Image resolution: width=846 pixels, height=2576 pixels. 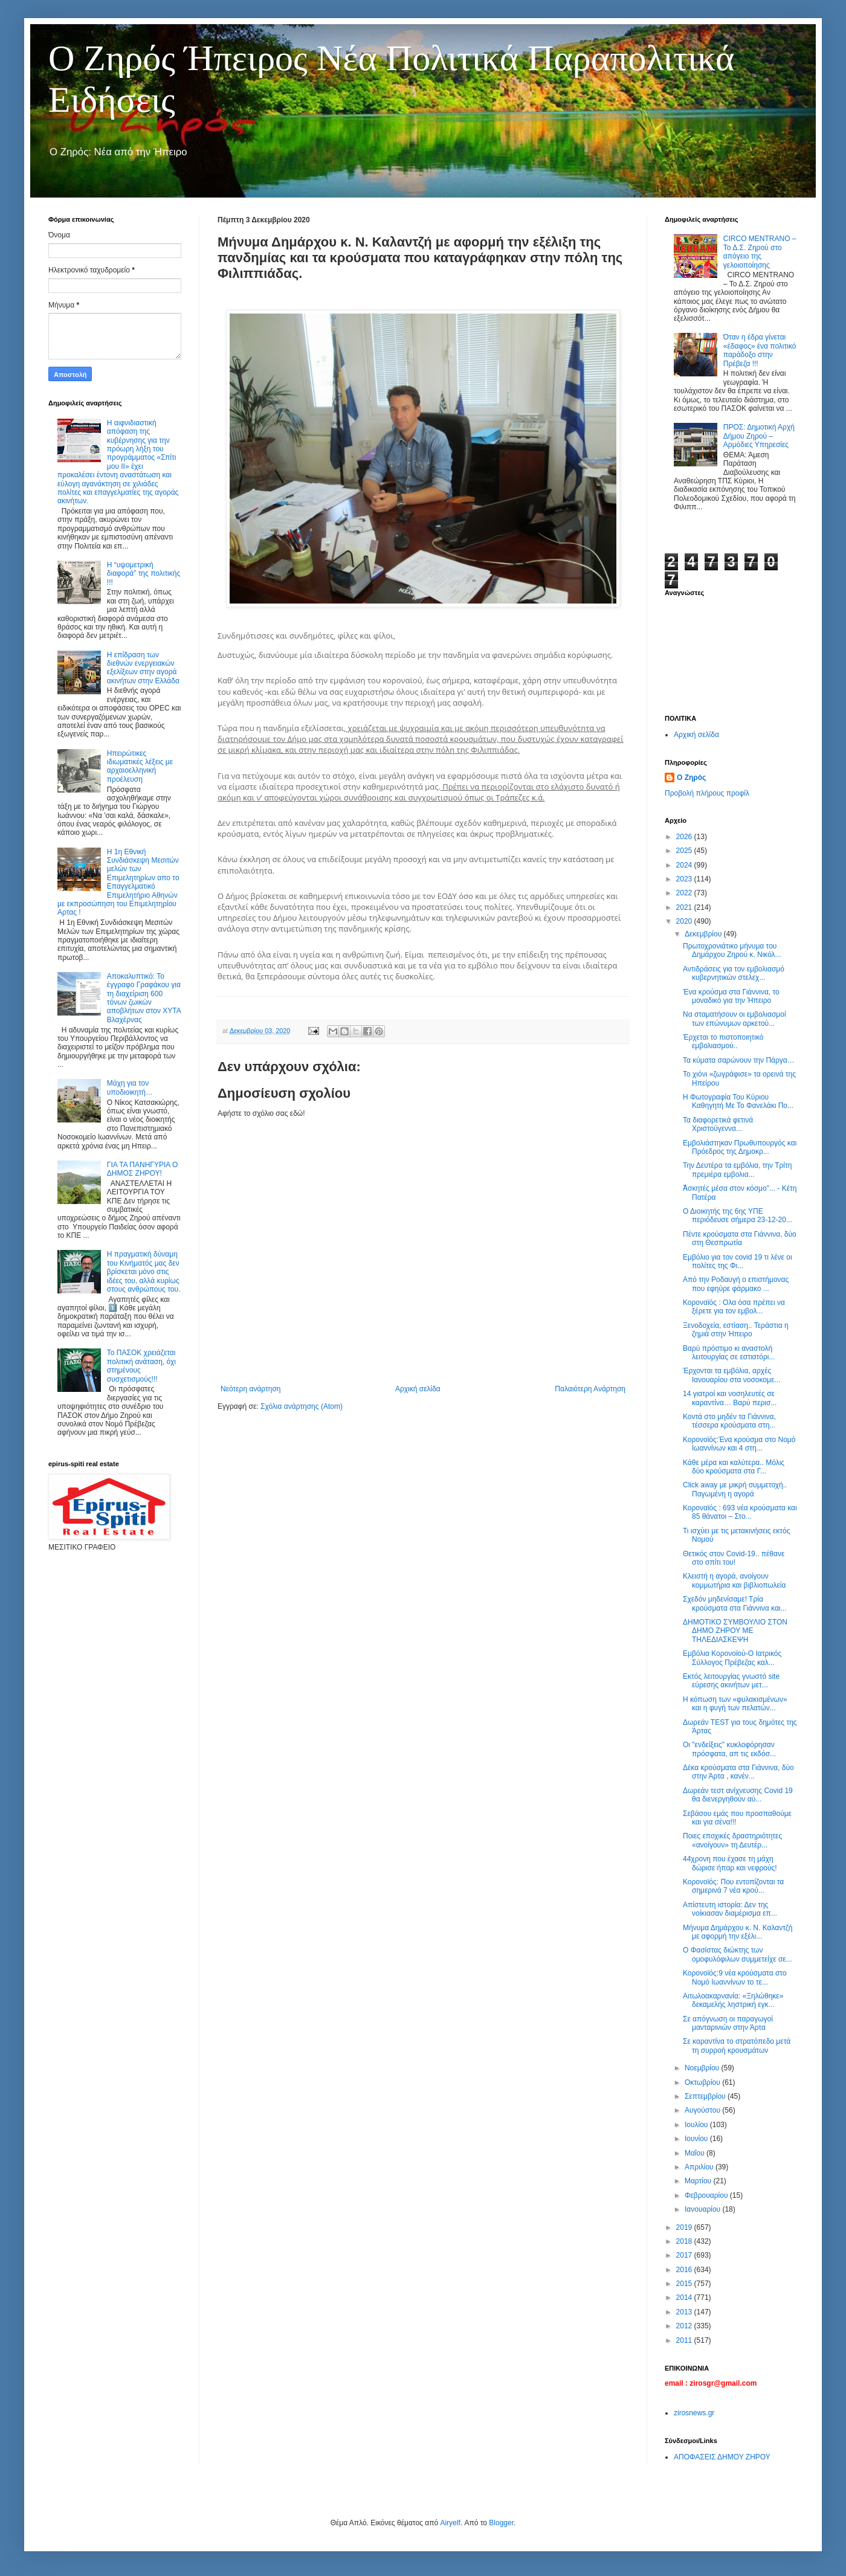 I want to click on Εμβολιάστηκαν Πρωθυπουργός και Πρόεδρος της Δημοκρ..., so click(x=739, y=1147).